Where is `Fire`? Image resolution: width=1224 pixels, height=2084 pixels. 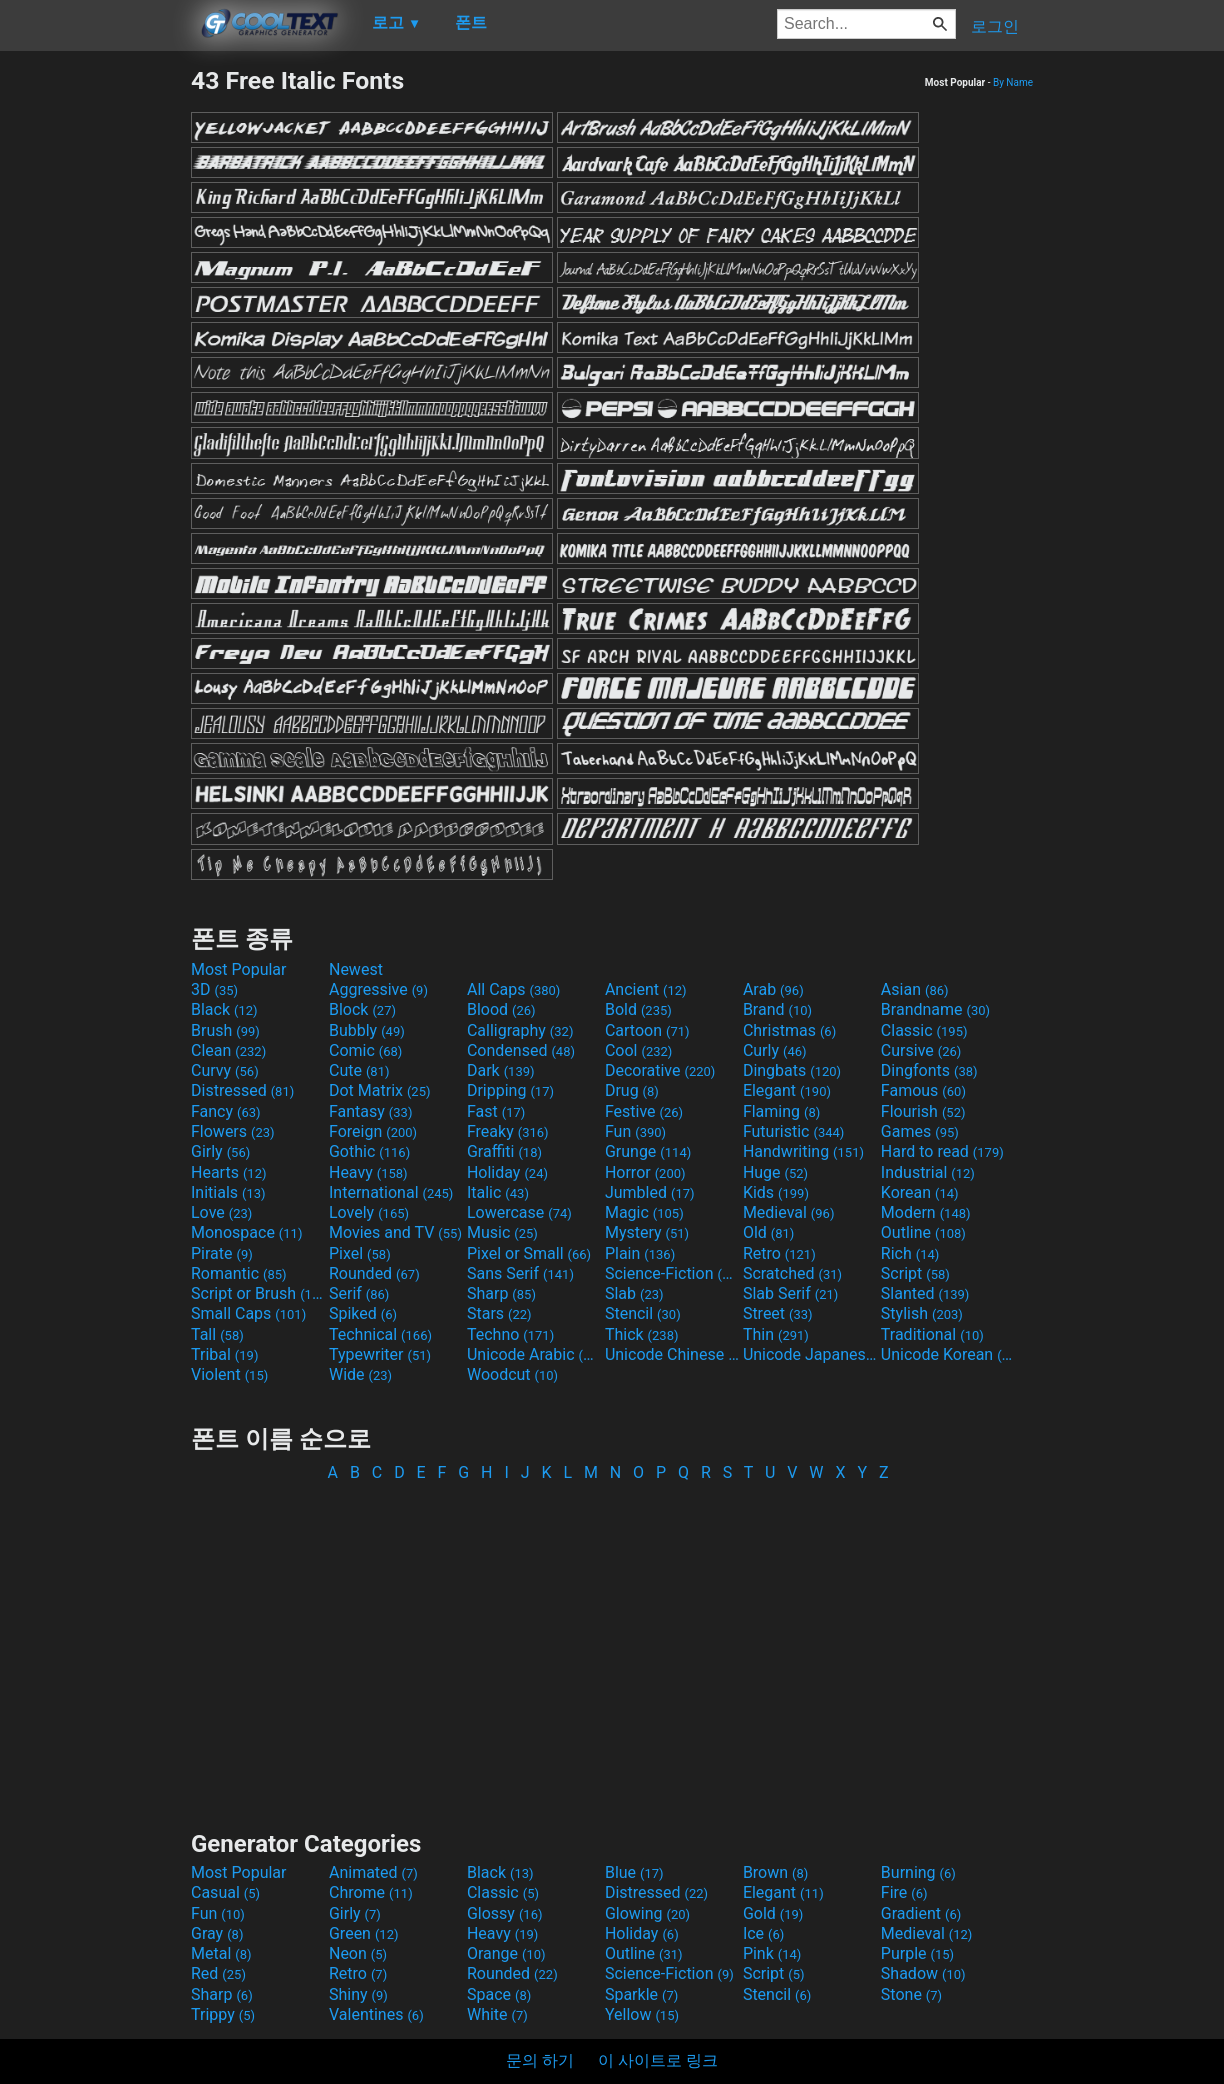 Fire is located at coordinates (904, 1892).